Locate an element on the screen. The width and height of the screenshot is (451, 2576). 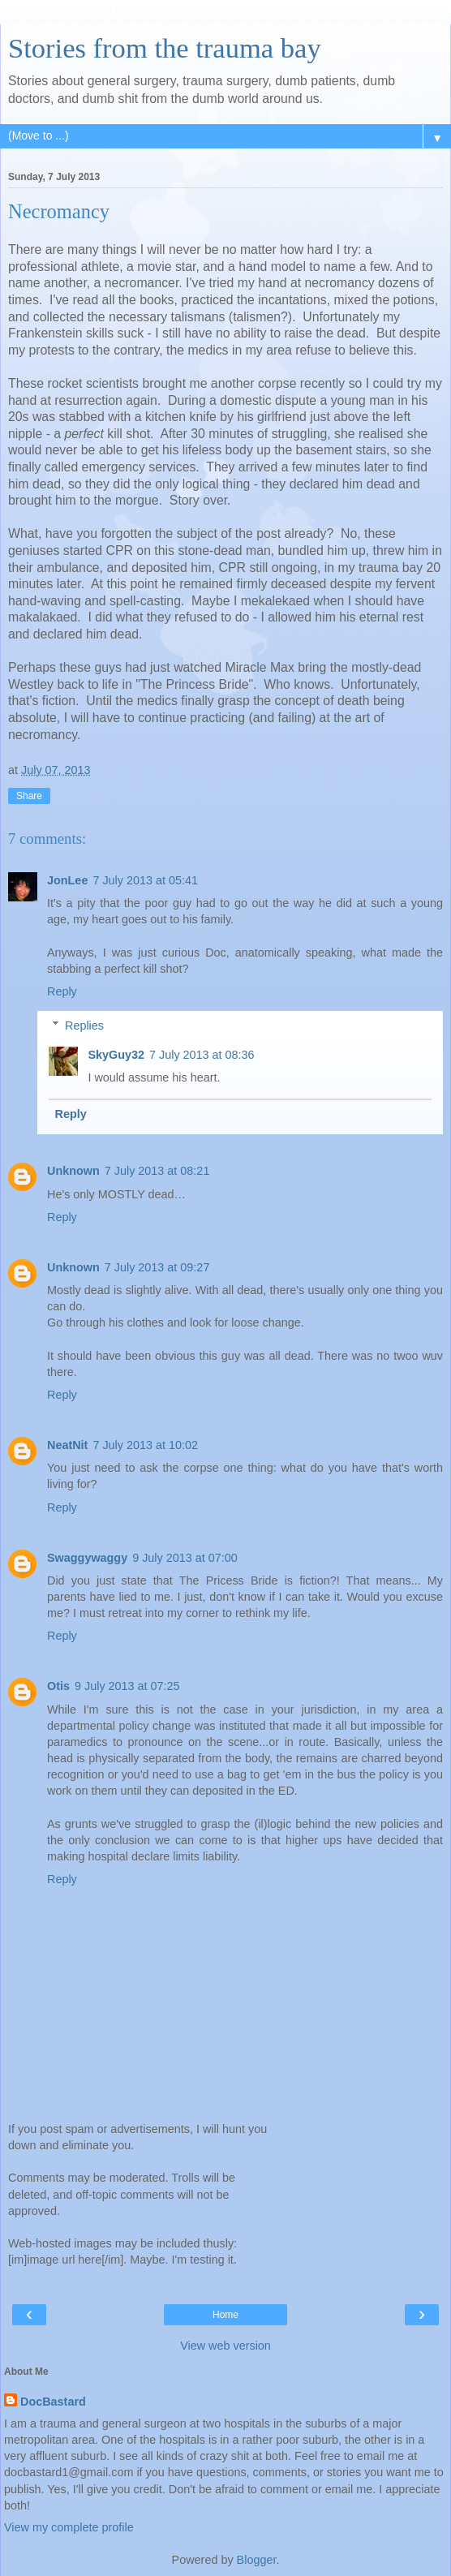
NeatNit is located at coordinates (67, 1445).